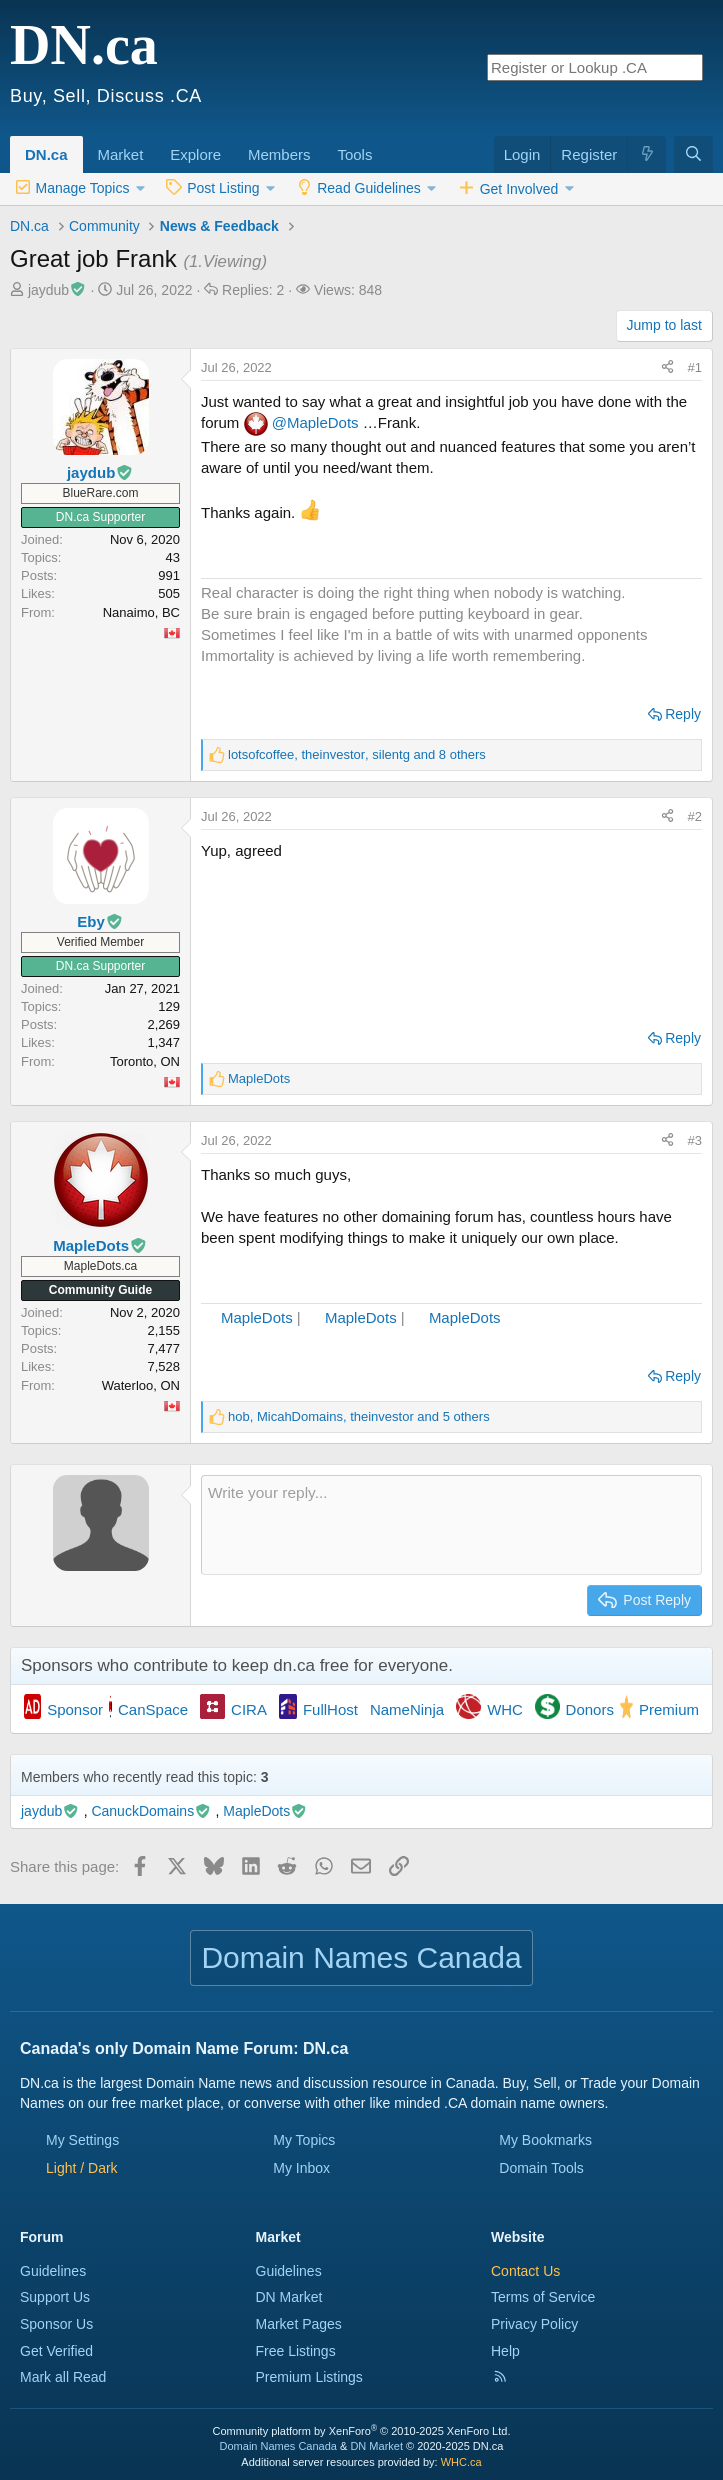 The height and width of the screenshot is (2480, 723). I want to click on MapleDots, so click(257, 1317).